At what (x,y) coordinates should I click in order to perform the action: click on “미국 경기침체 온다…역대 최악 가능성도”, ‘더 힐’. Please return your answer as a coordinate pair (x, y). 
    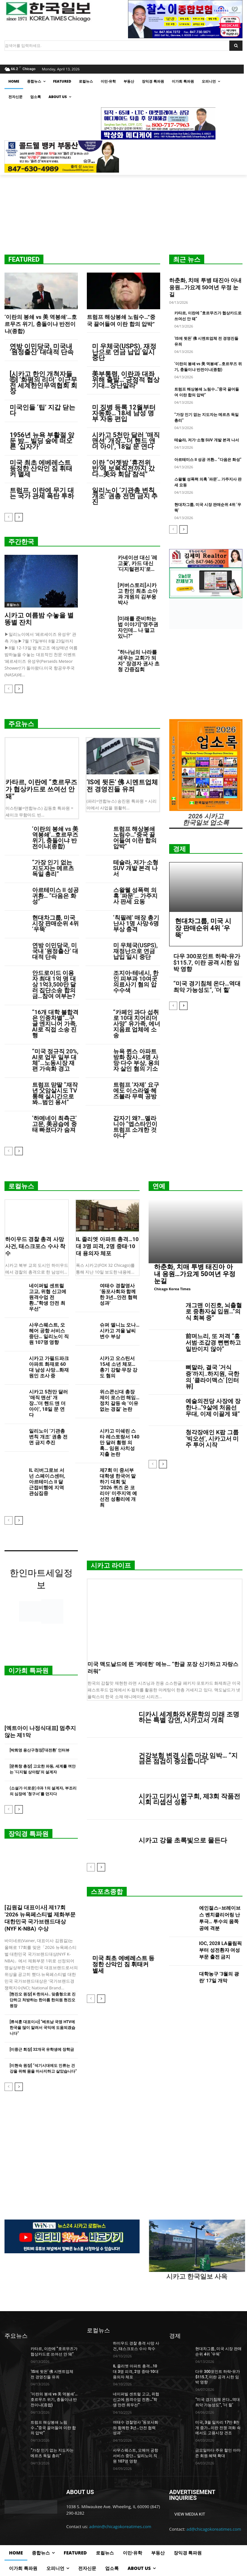
    Looking at the image, I should click on (207, 986).